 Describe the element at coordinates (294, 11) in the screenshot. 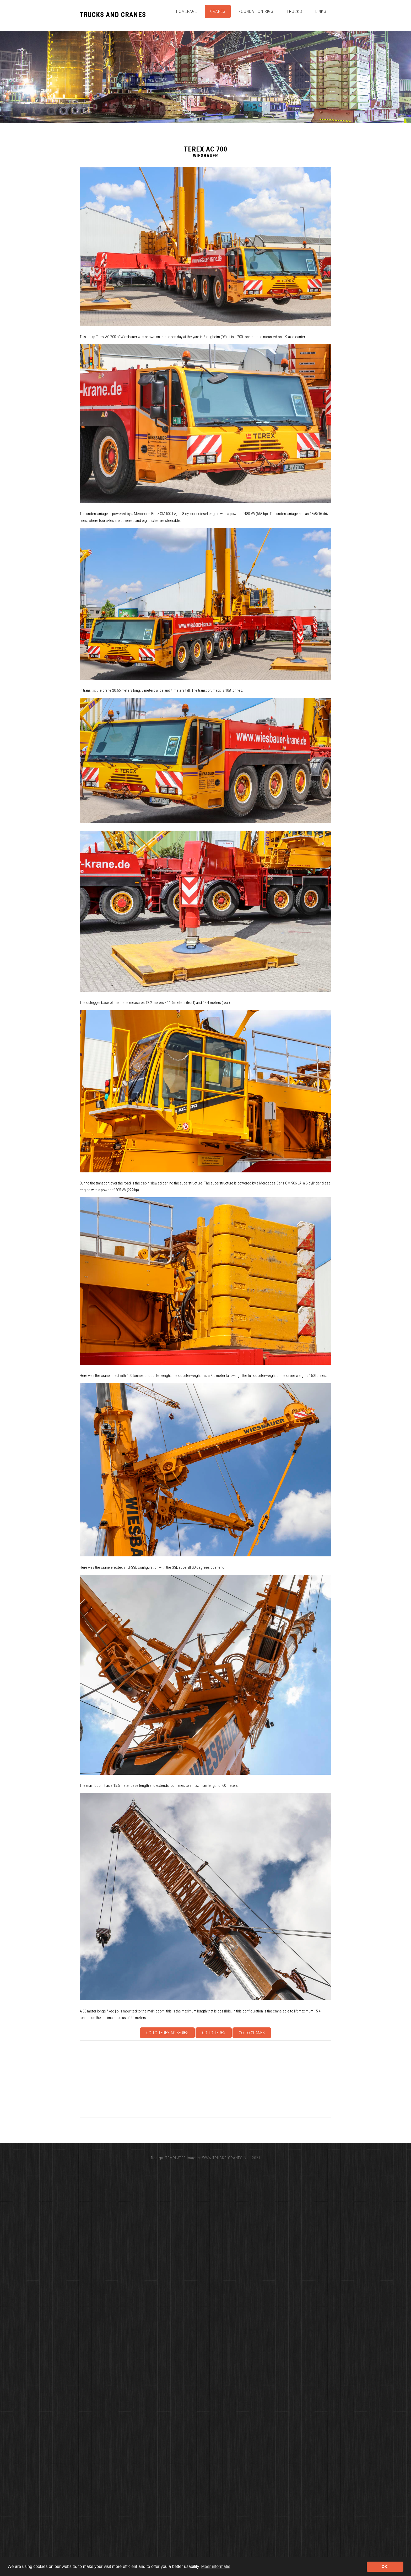

I see `Trucks` at that location.